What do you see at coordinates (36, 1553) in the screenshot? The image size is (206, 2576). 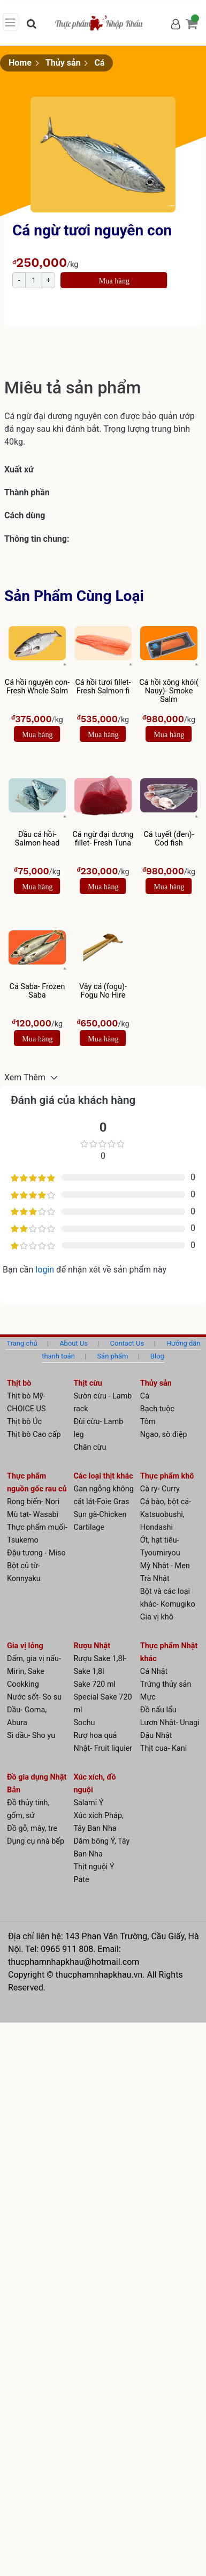 I see `Đậu tương - Miso` at bounding box center [36, 1553].